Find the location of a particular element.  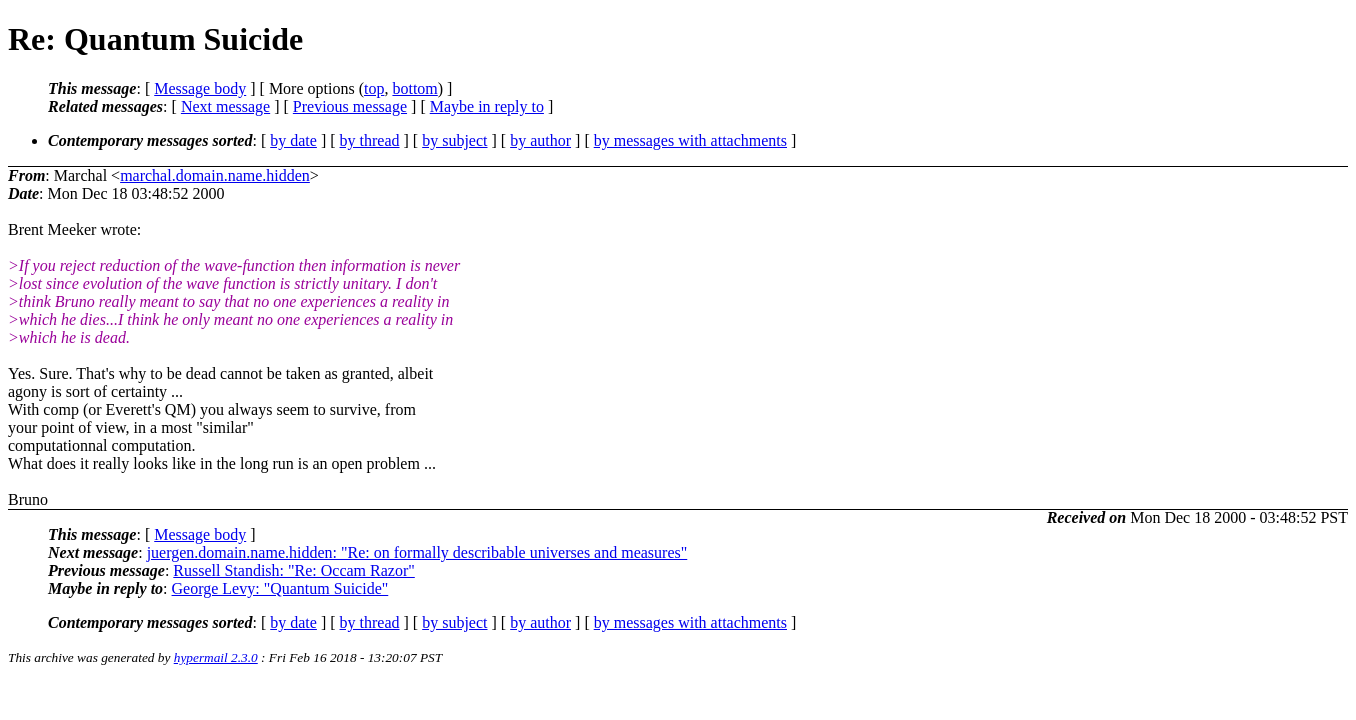

by author is located at coordinates (540, 140).